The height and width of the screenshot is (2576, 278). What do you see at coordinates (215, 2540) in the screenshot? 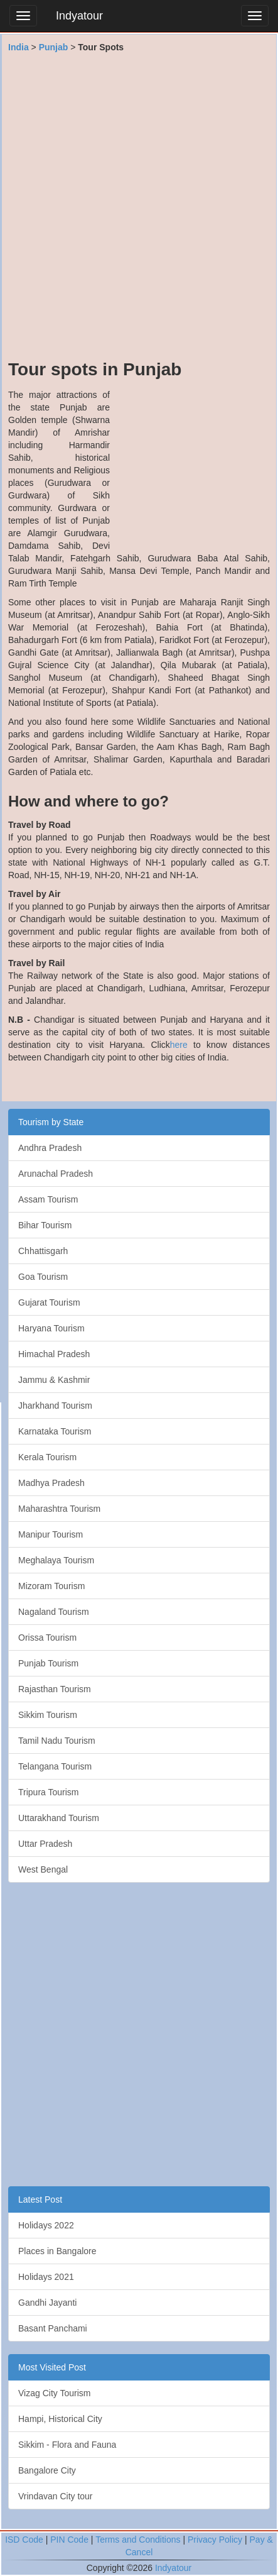
I see `Privacy Policy` at bounding box center [215, 2540].